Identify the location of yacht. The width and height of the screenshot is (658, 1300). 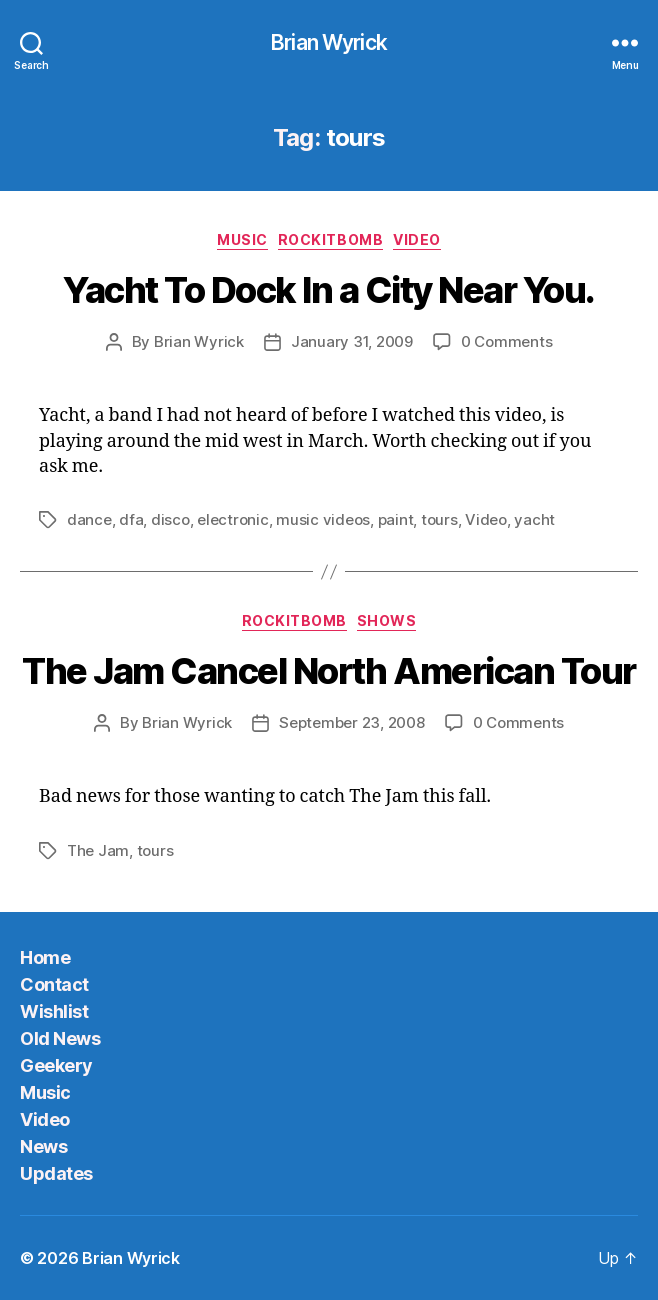
(534, 519).